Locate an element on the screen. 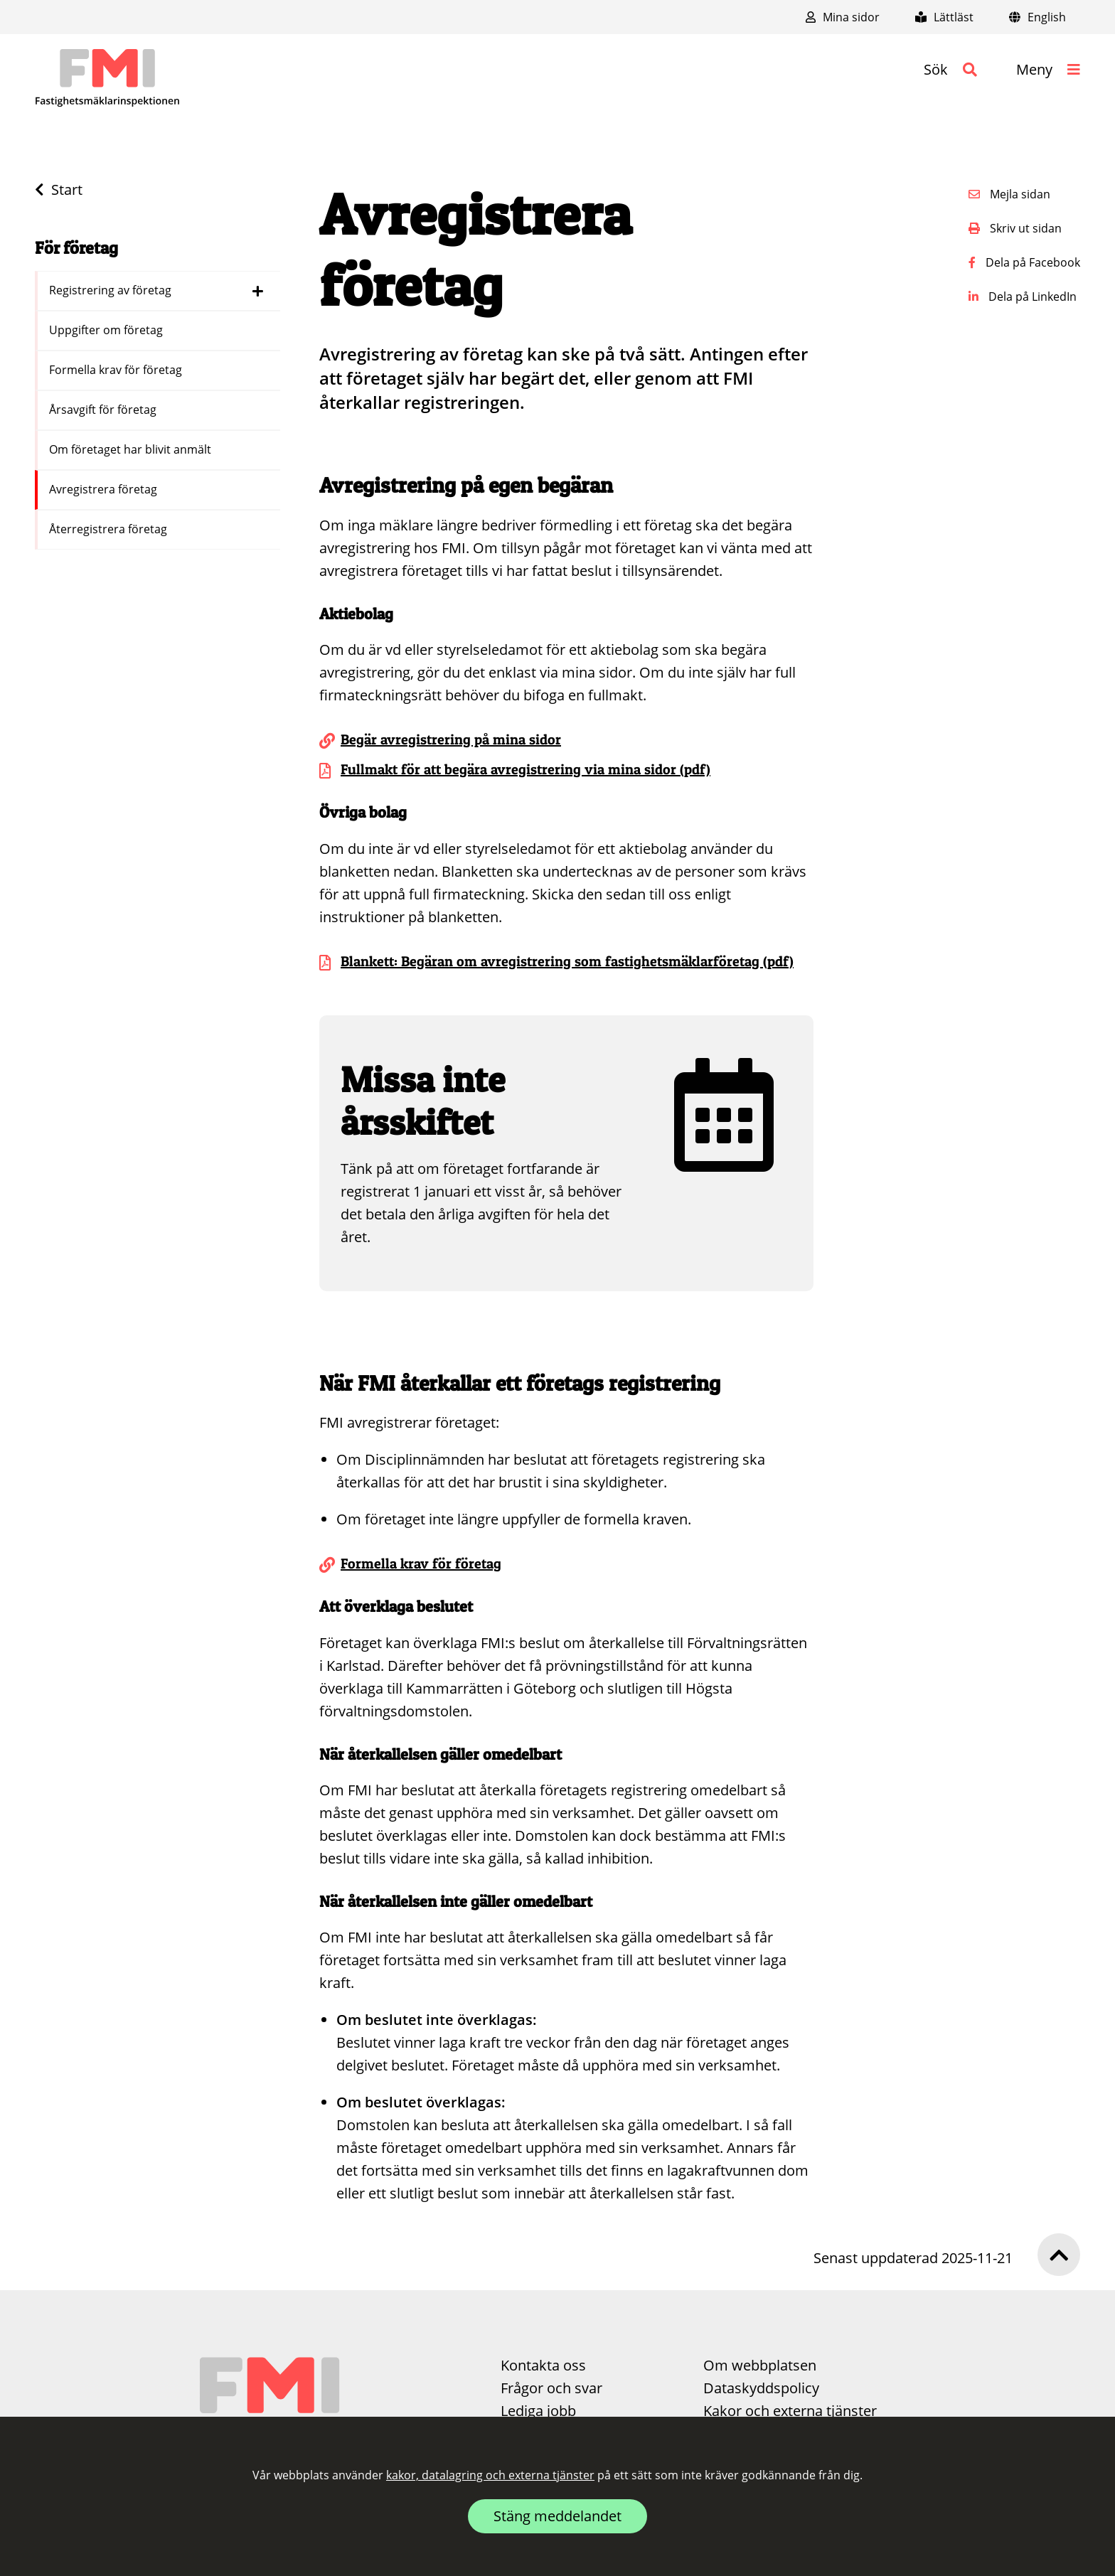 The height and width of the screenshot is (2576, 1115). Återregistrera företag is located at coordinates (109, 529).